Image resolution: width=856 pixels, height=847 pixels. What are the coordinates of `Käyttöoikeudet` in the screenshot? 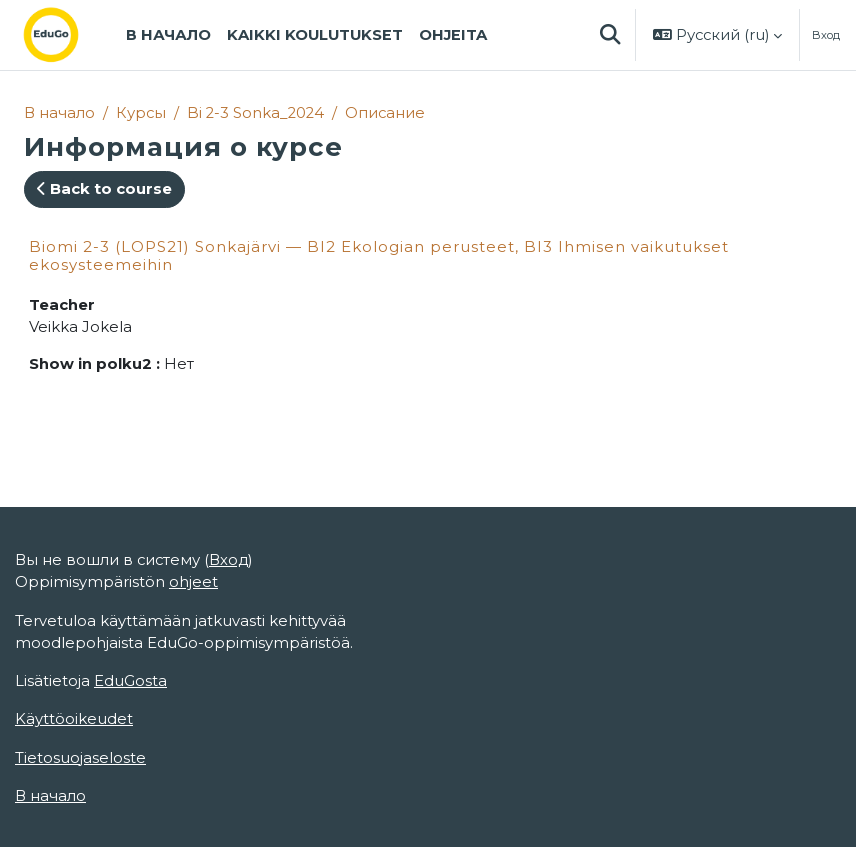 It's located at (74, 719).